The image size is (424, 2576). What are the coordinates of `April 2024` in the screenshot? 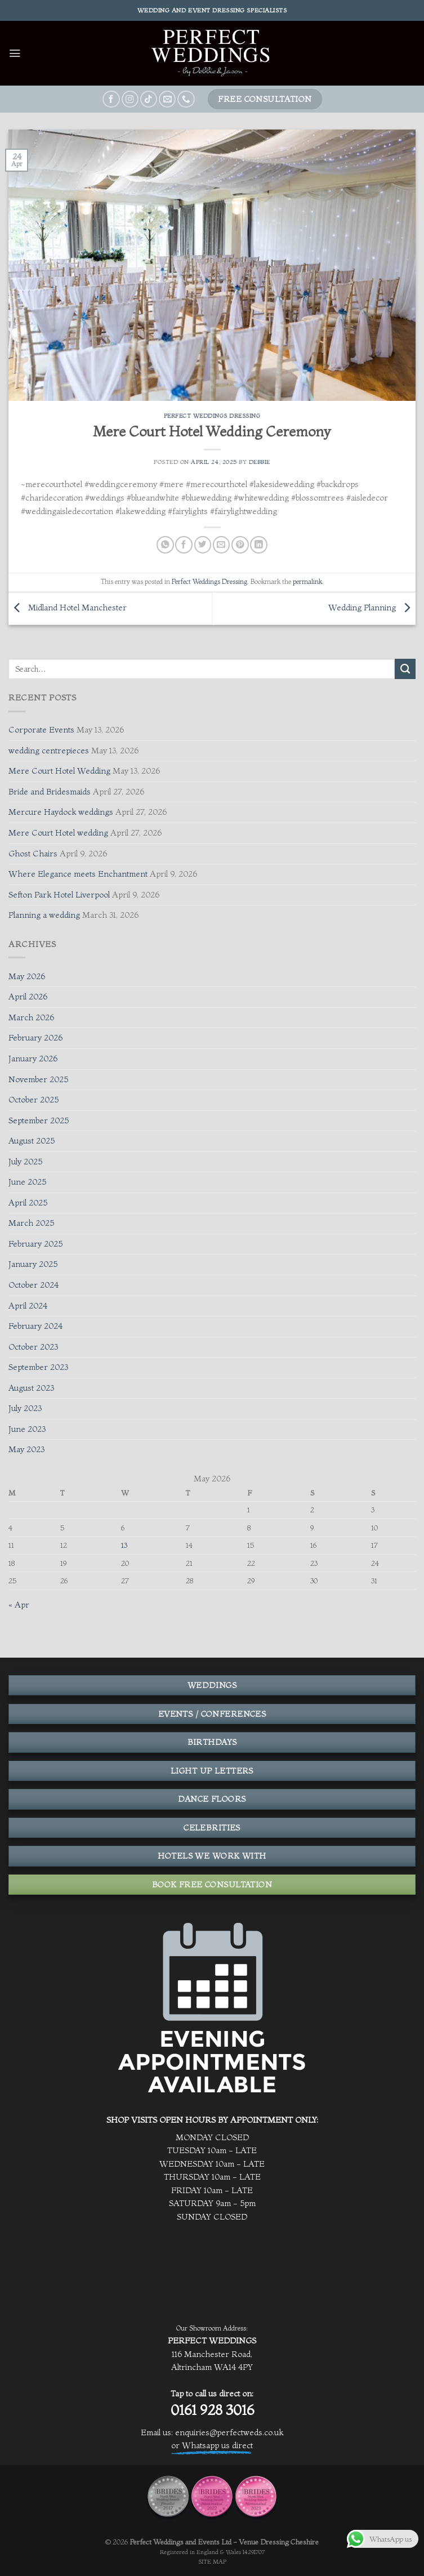 It's located at (27, 1306).